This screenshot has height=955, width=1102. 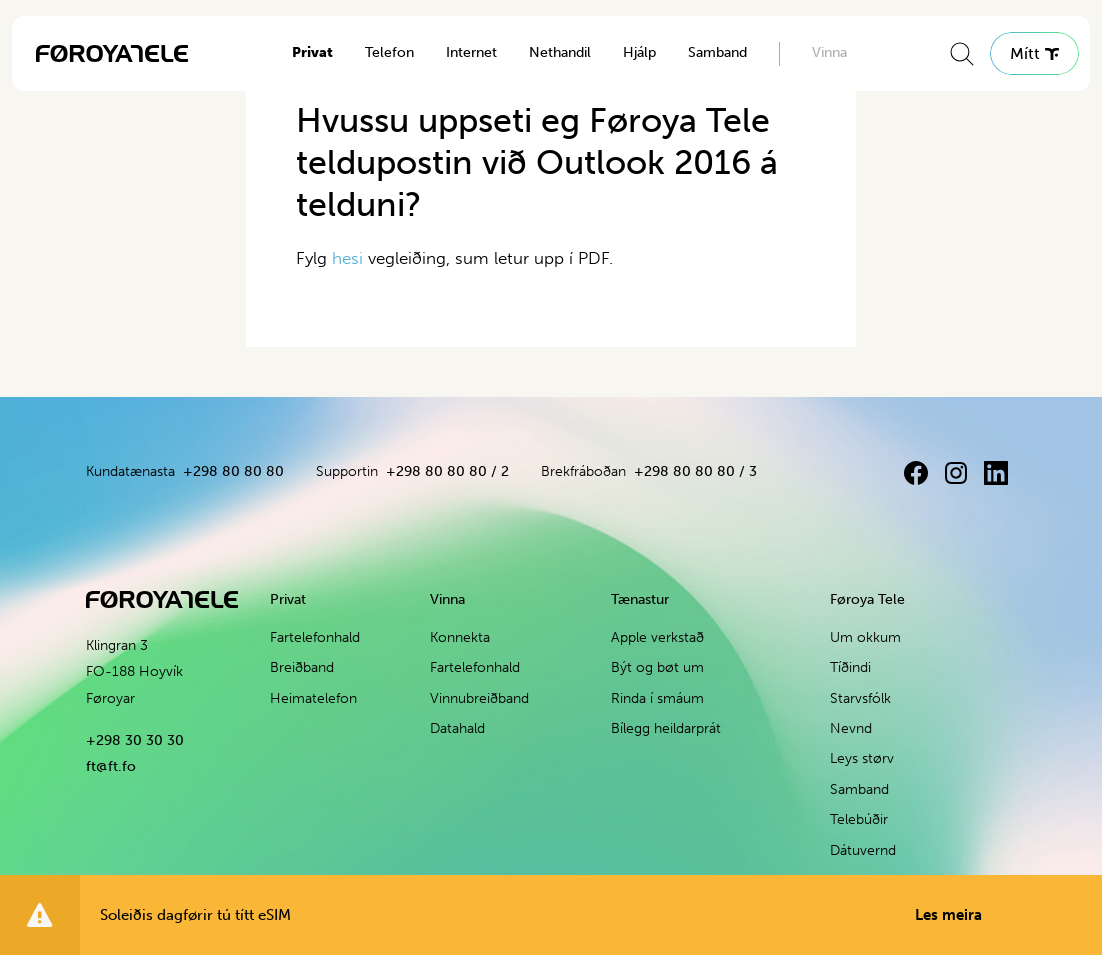 What do you see at coordinates (479, 698) in the screenshot?
I see `Vinnubreiðband` at bounding box center [479, 698].